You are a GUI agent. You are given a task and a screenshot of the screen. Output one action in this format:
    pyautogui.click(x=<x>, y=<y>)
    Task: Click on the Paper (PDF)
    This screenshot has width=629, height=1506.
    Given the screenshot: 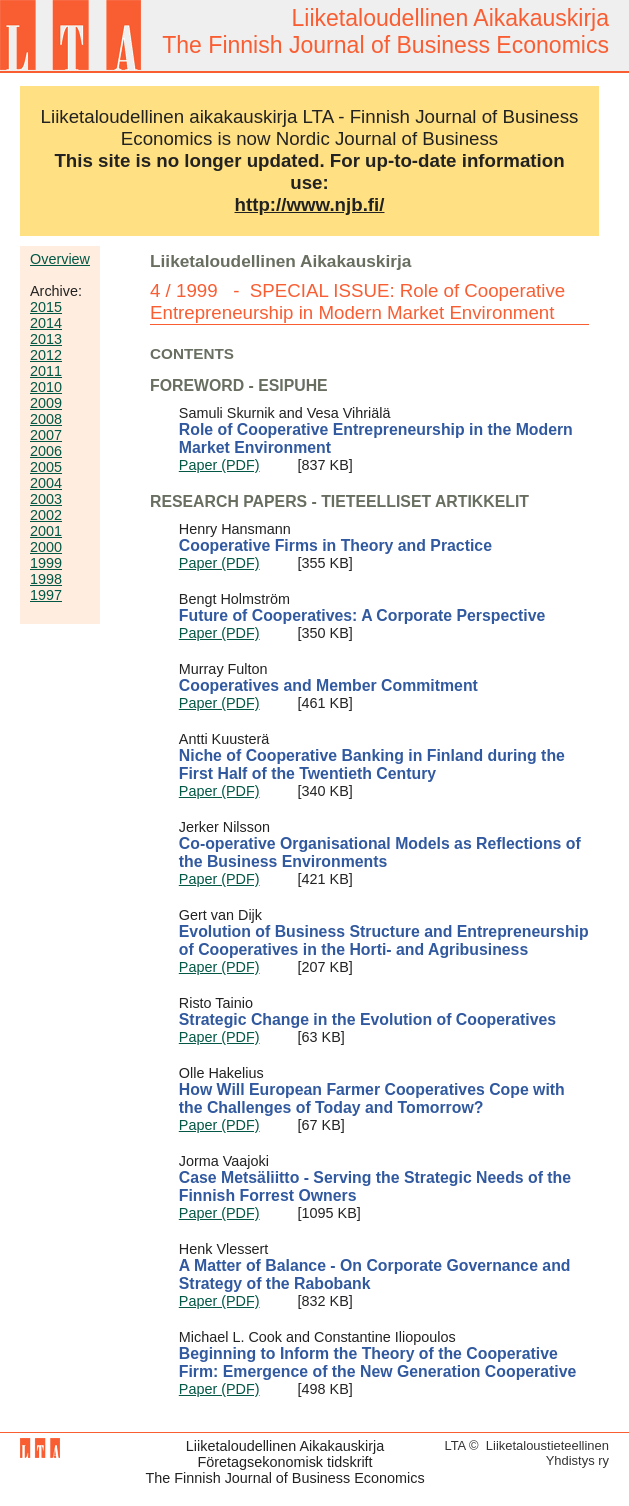 What is the action you would take?
    pyautogui.click(x=219, y=465)
    